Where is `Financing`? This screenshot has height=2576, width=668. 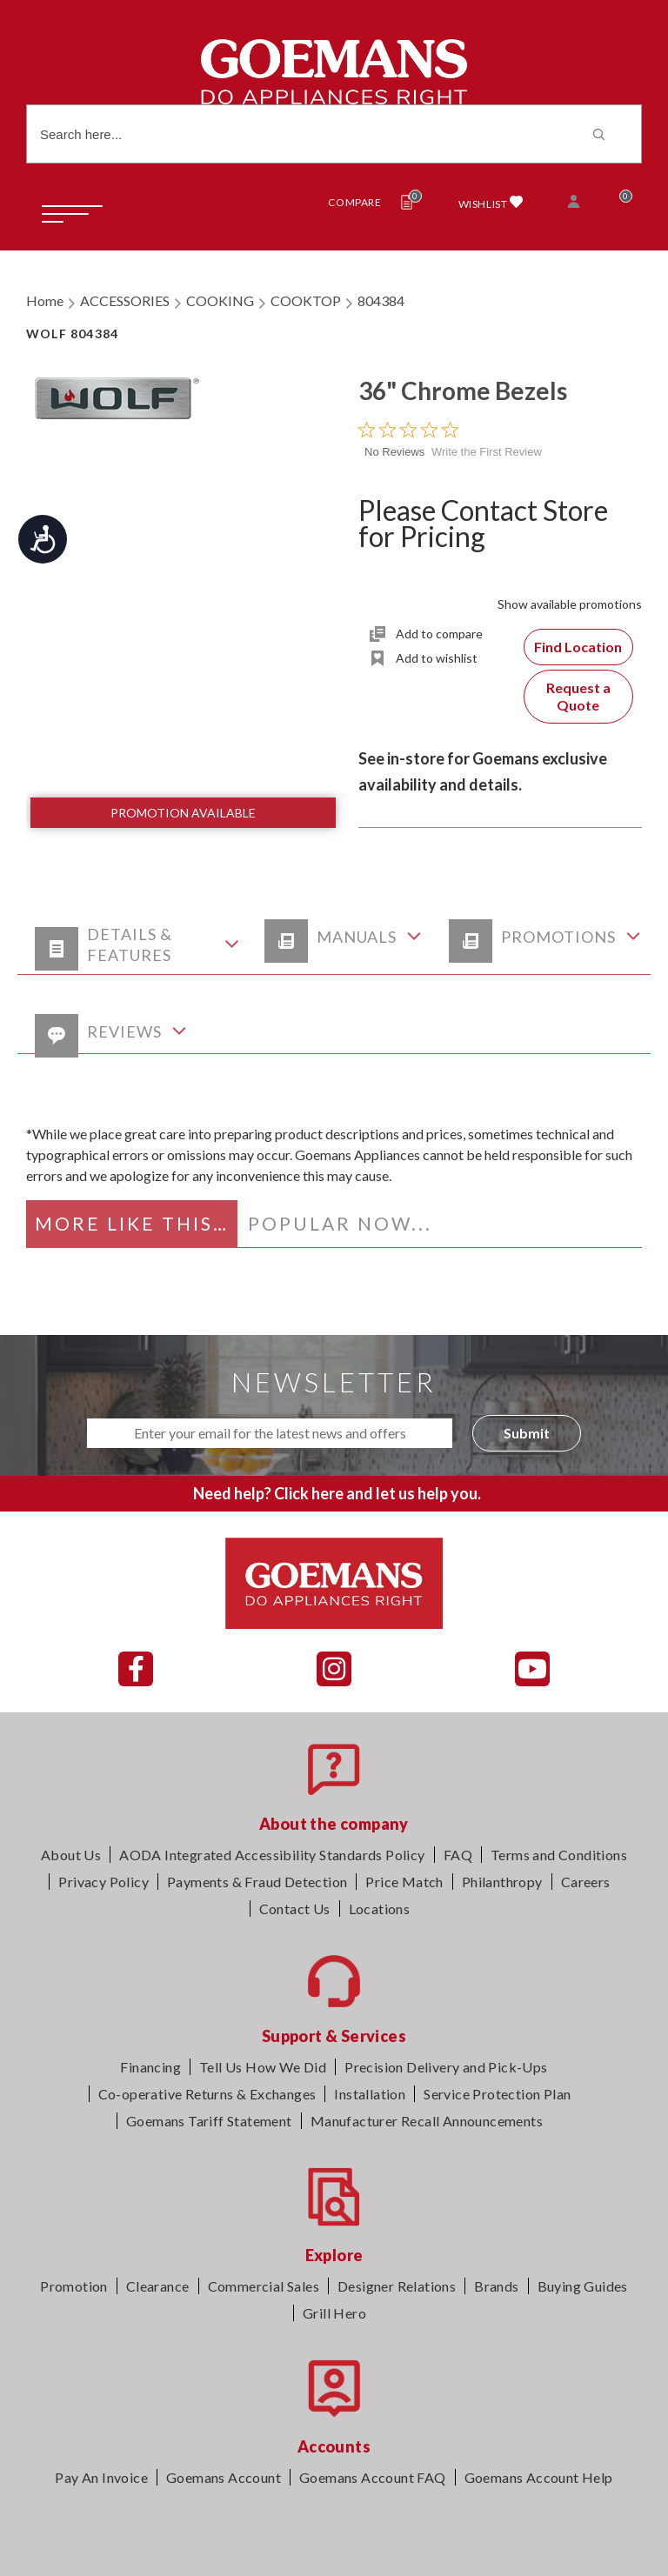 Financing is located at coordinates (150, 2067).